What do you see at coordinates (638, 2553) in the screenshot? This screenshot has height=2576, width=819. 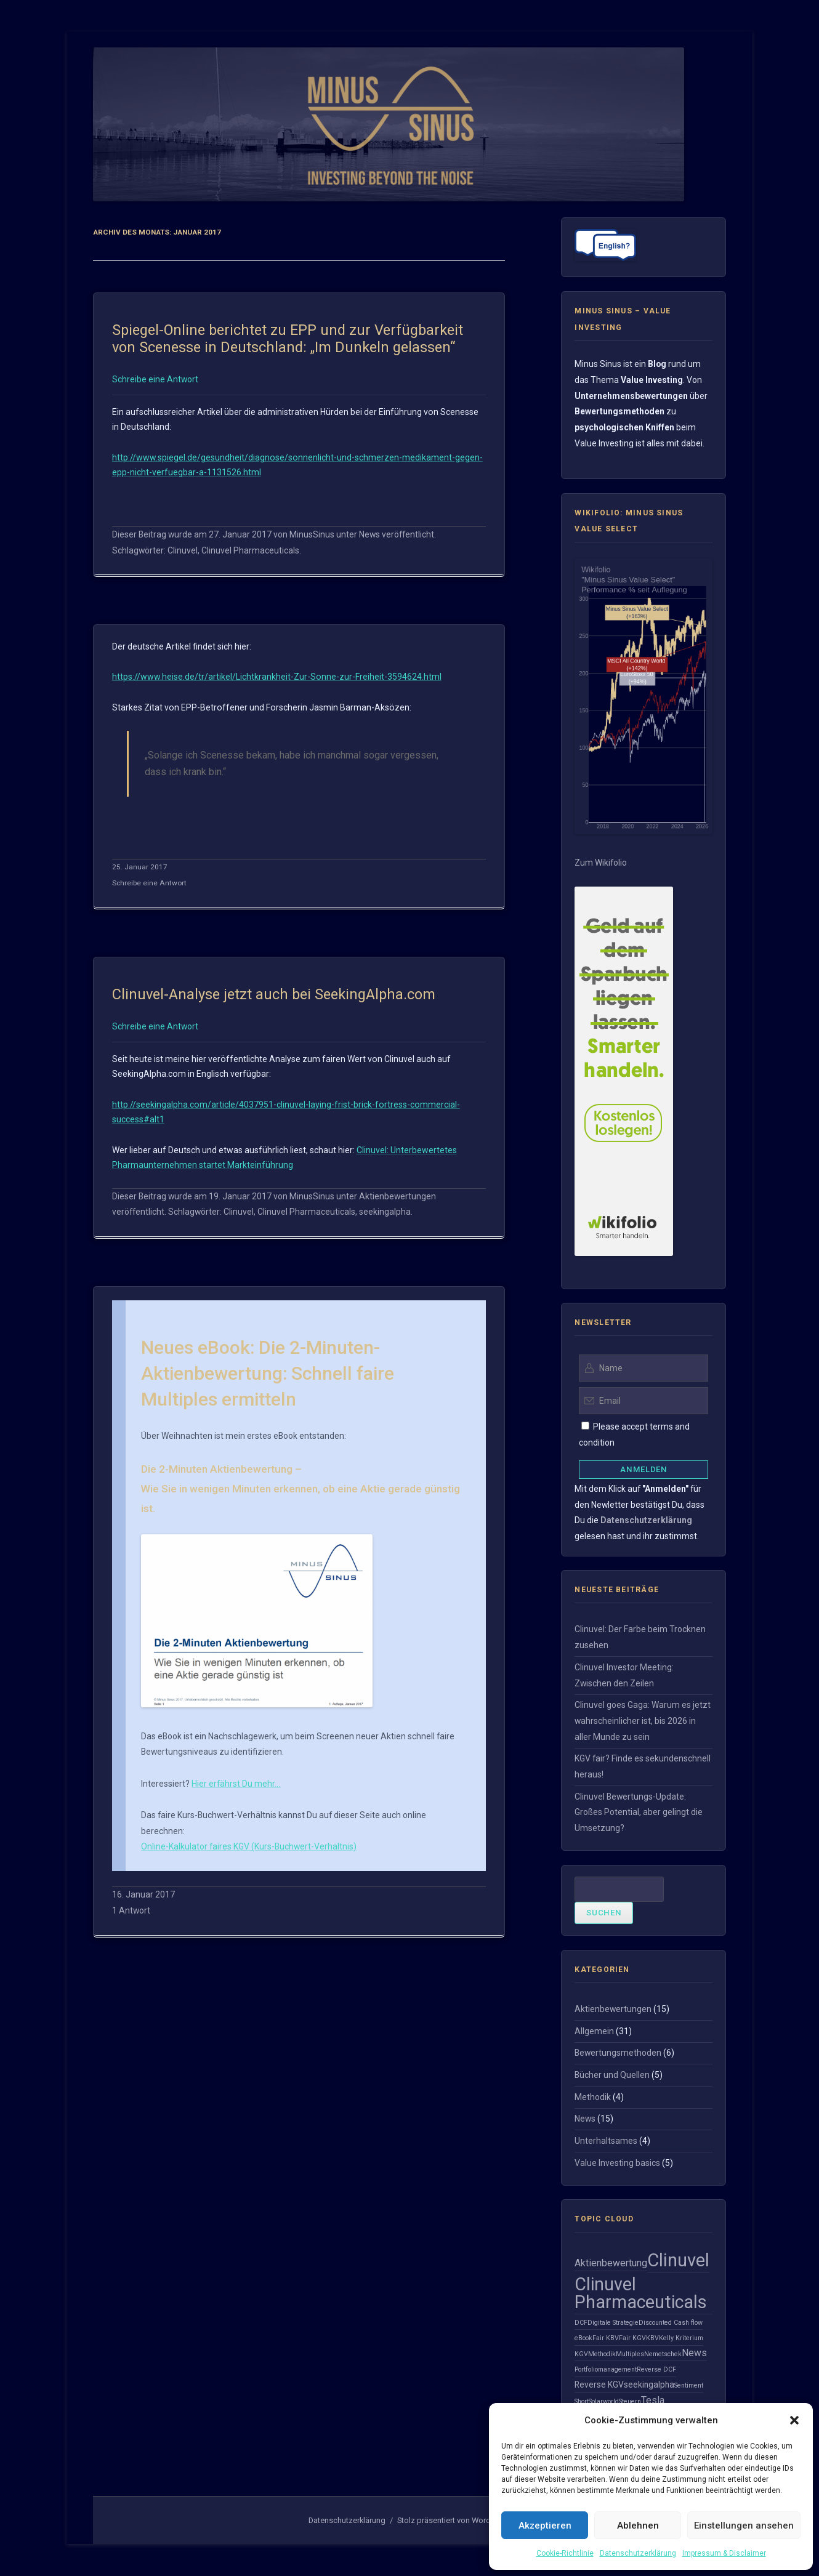 I see `Datenschutzerklärung` at bounding box center [638, 2553].